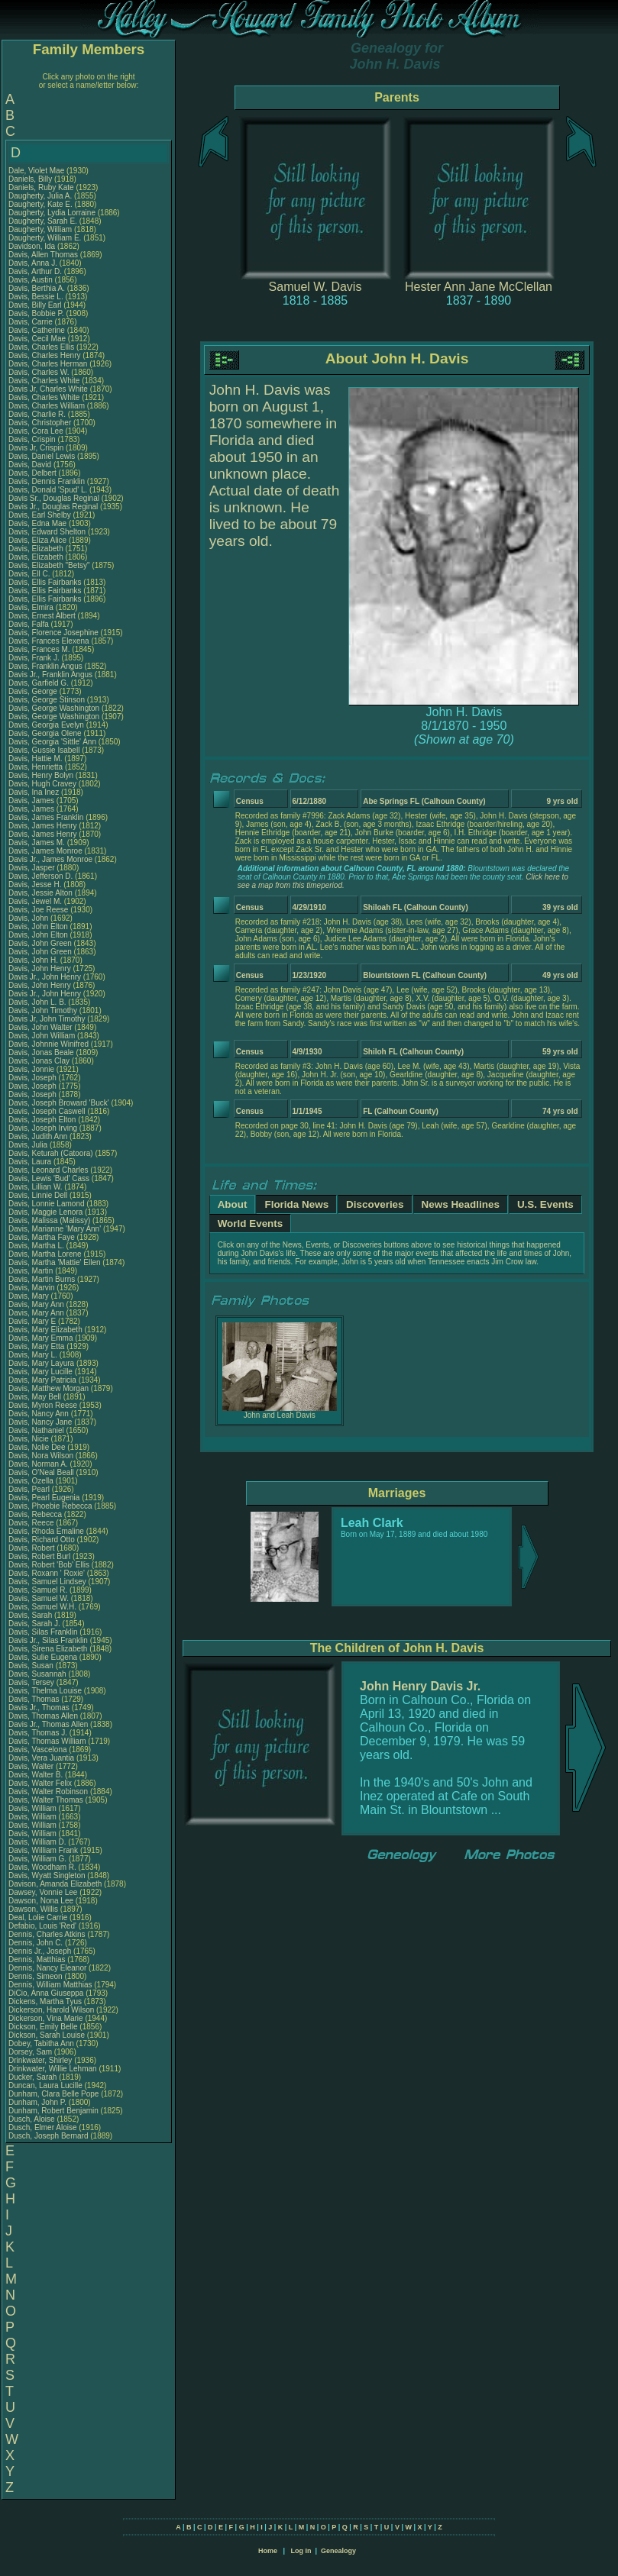  I want to click on Davis, Joseph Irving, so click(42, 1128).